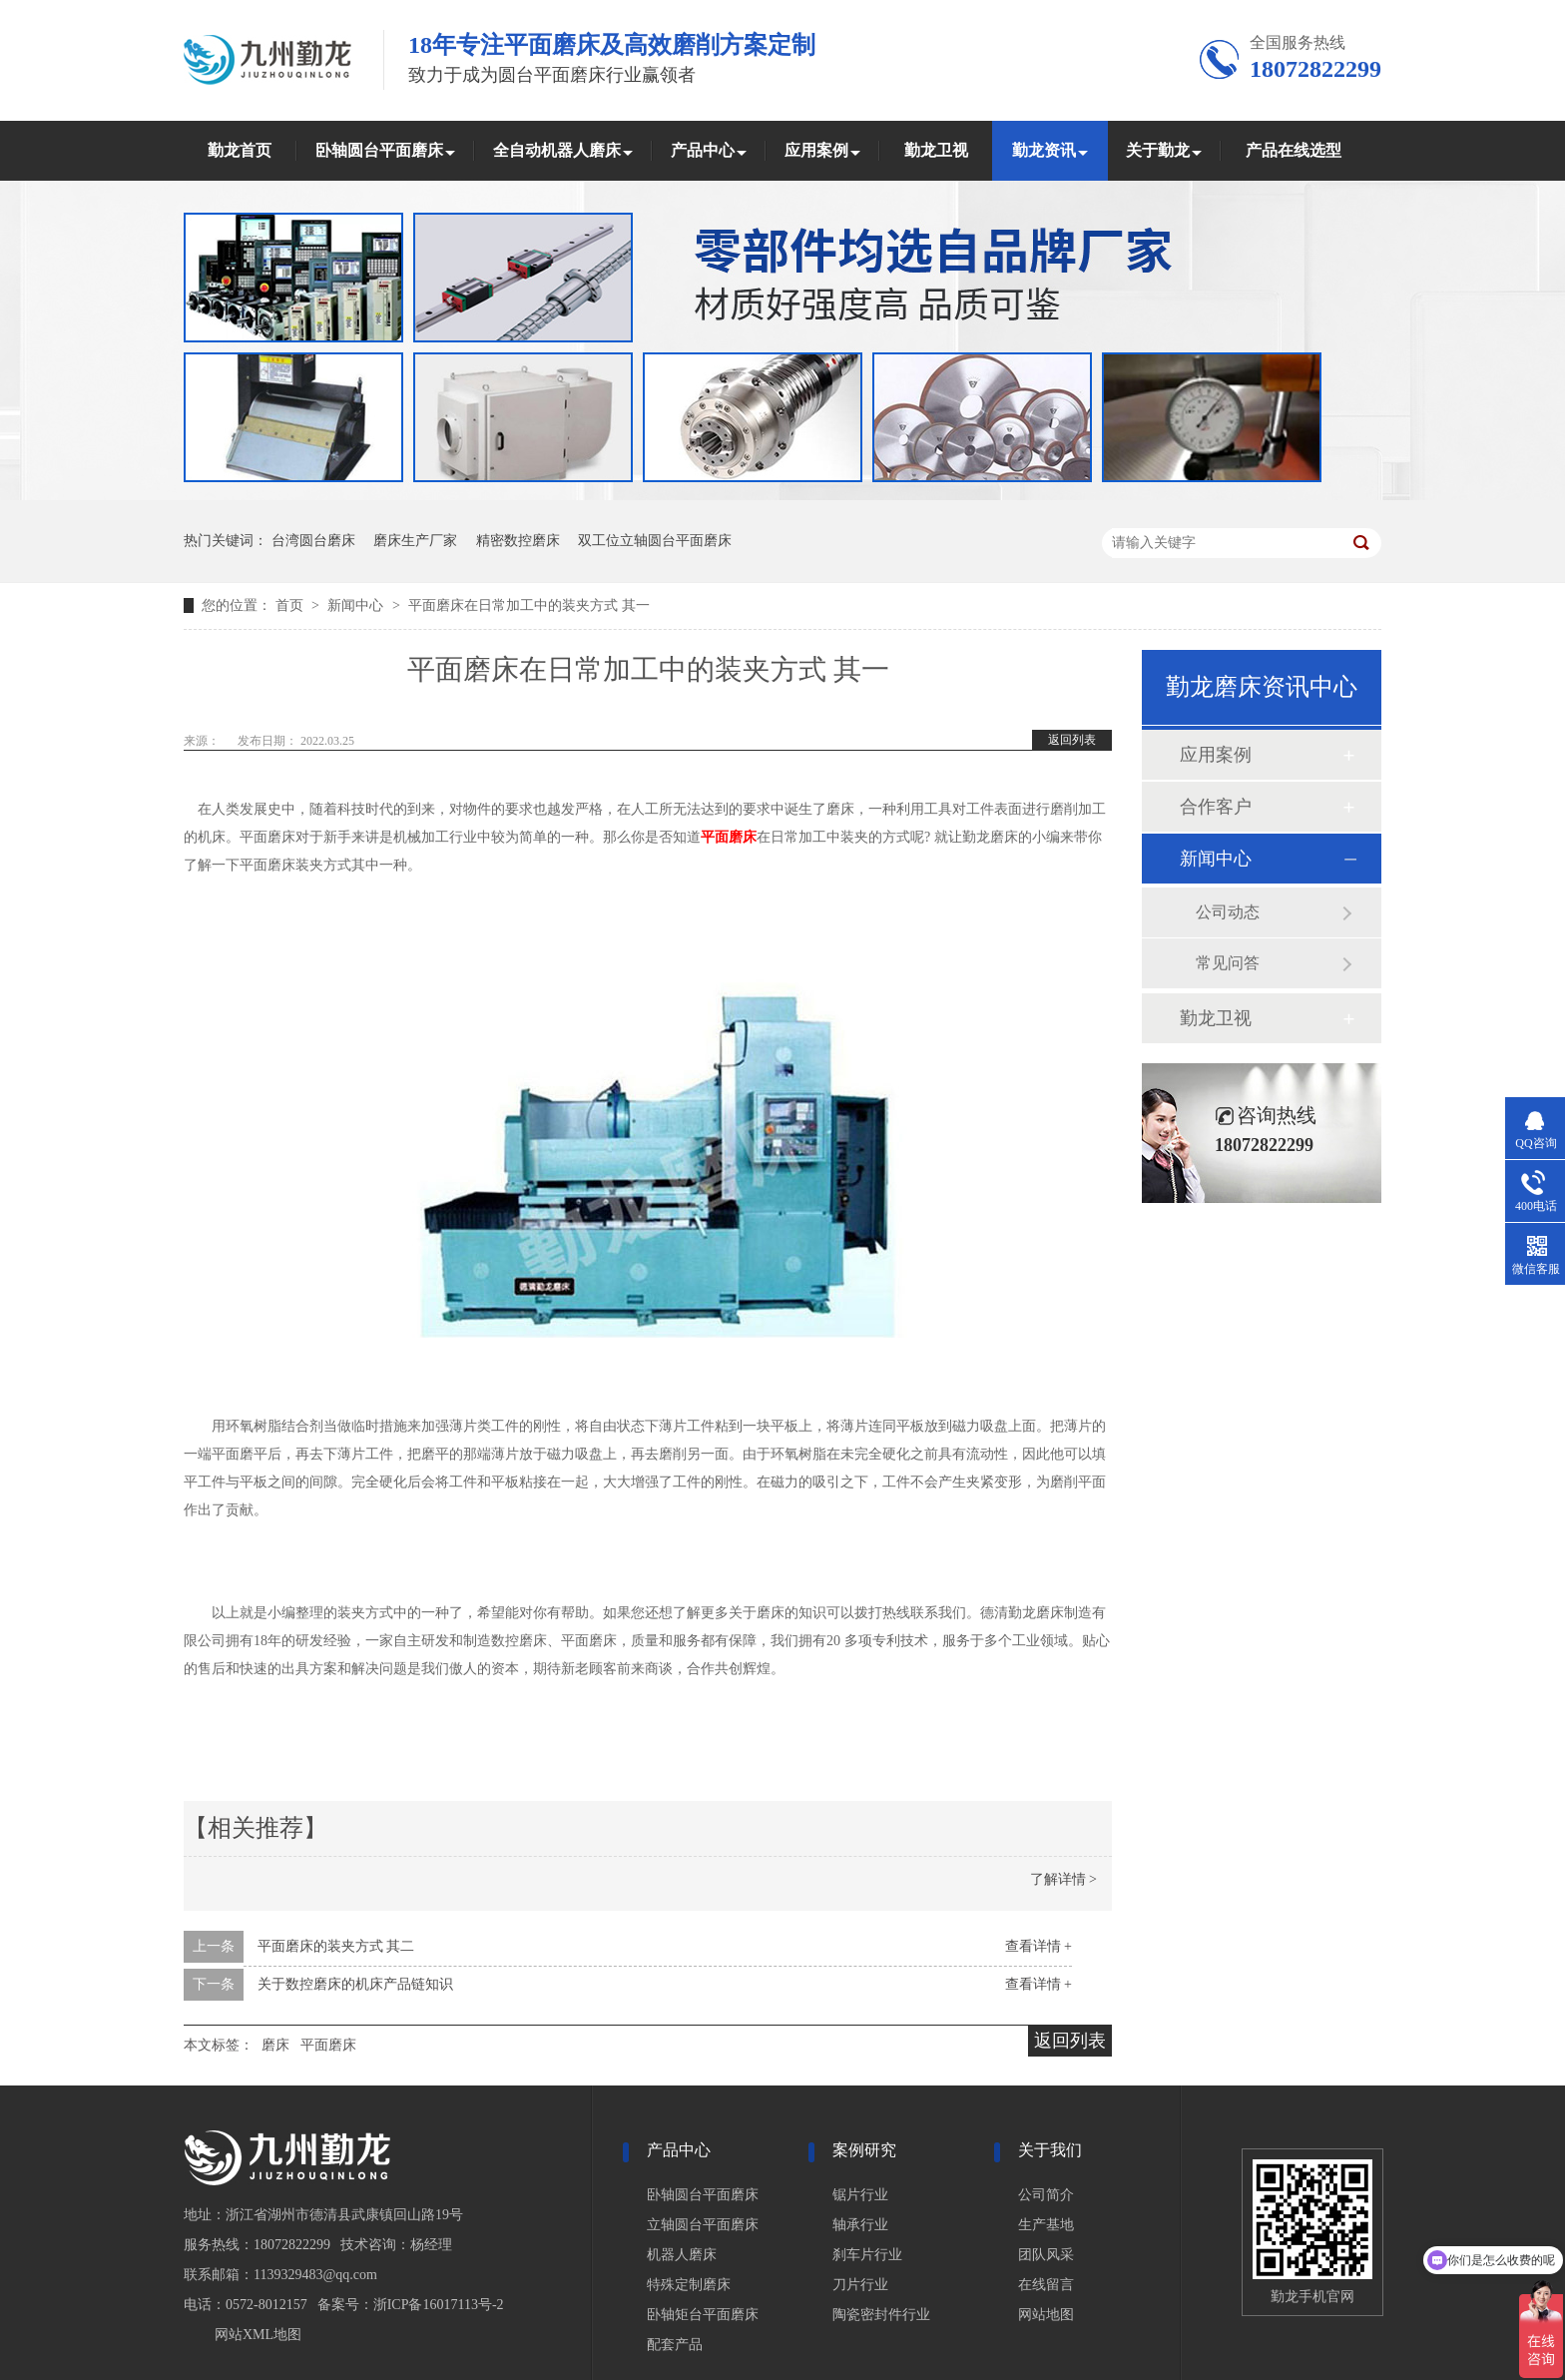 The width and height of the screenshot is (1565, 2380). Describe the element at coordinates (1046, 2224) in the screenshot. I see `生产基地` at that location.